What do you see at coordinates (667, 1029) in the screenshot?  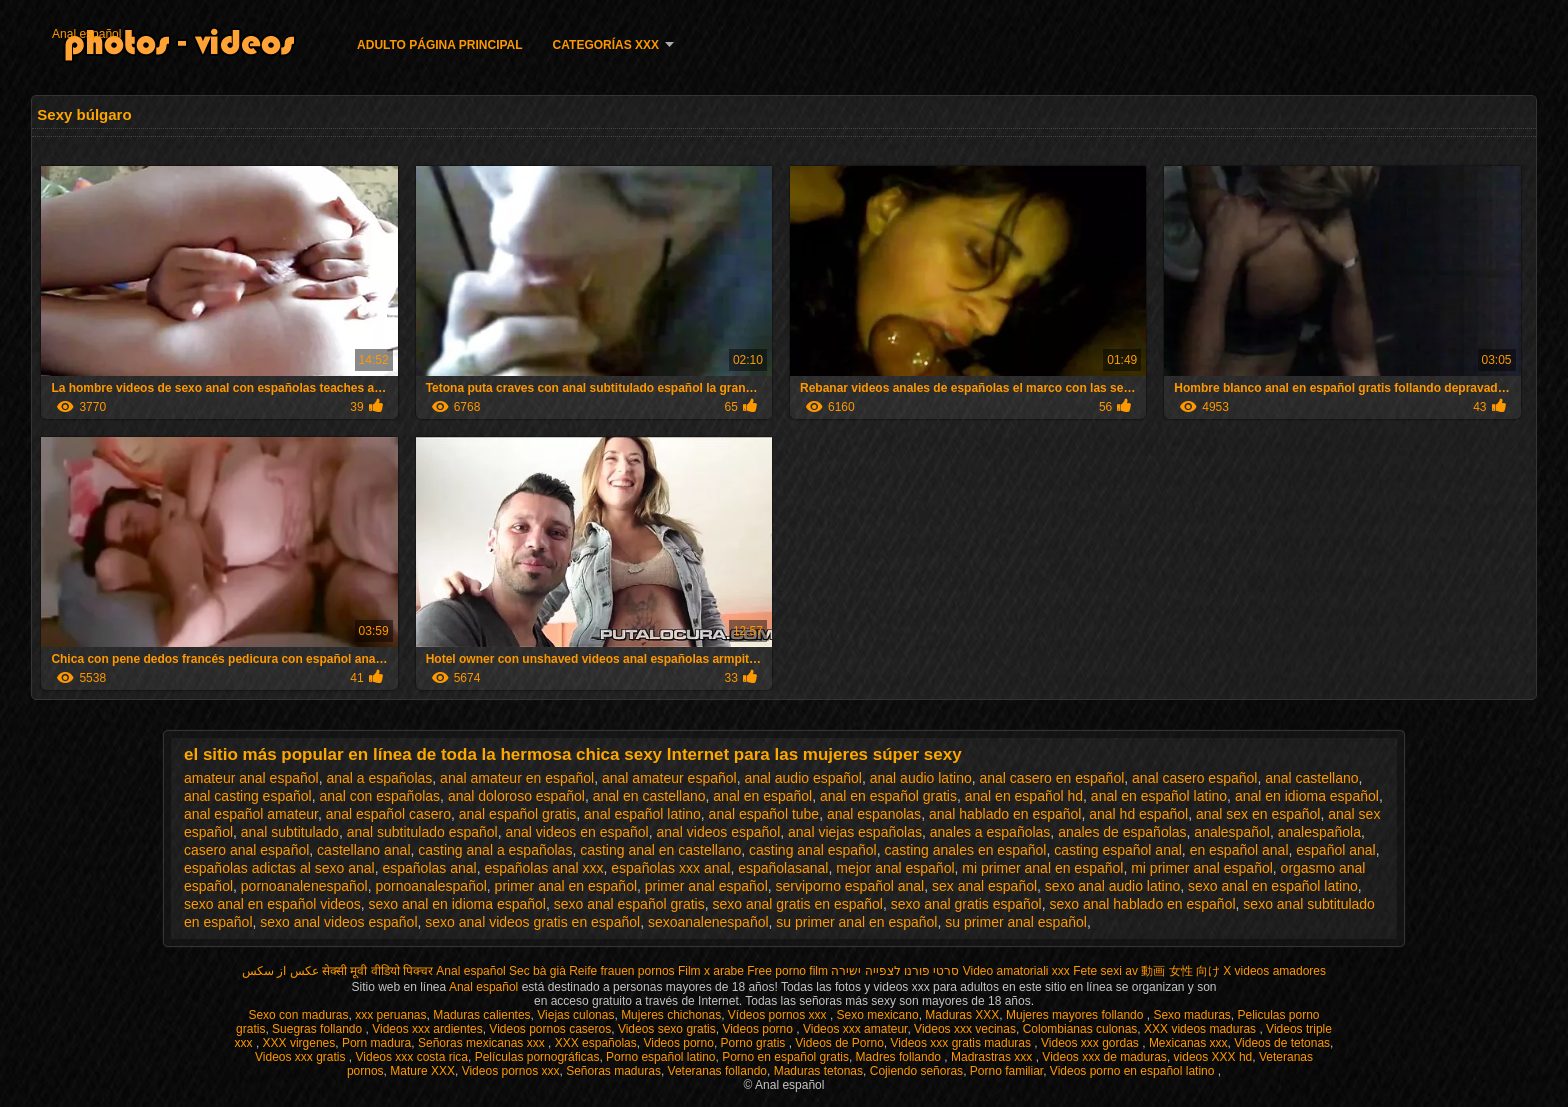 I see `Videos sexo gratis` at bounding box center [667, 1029].